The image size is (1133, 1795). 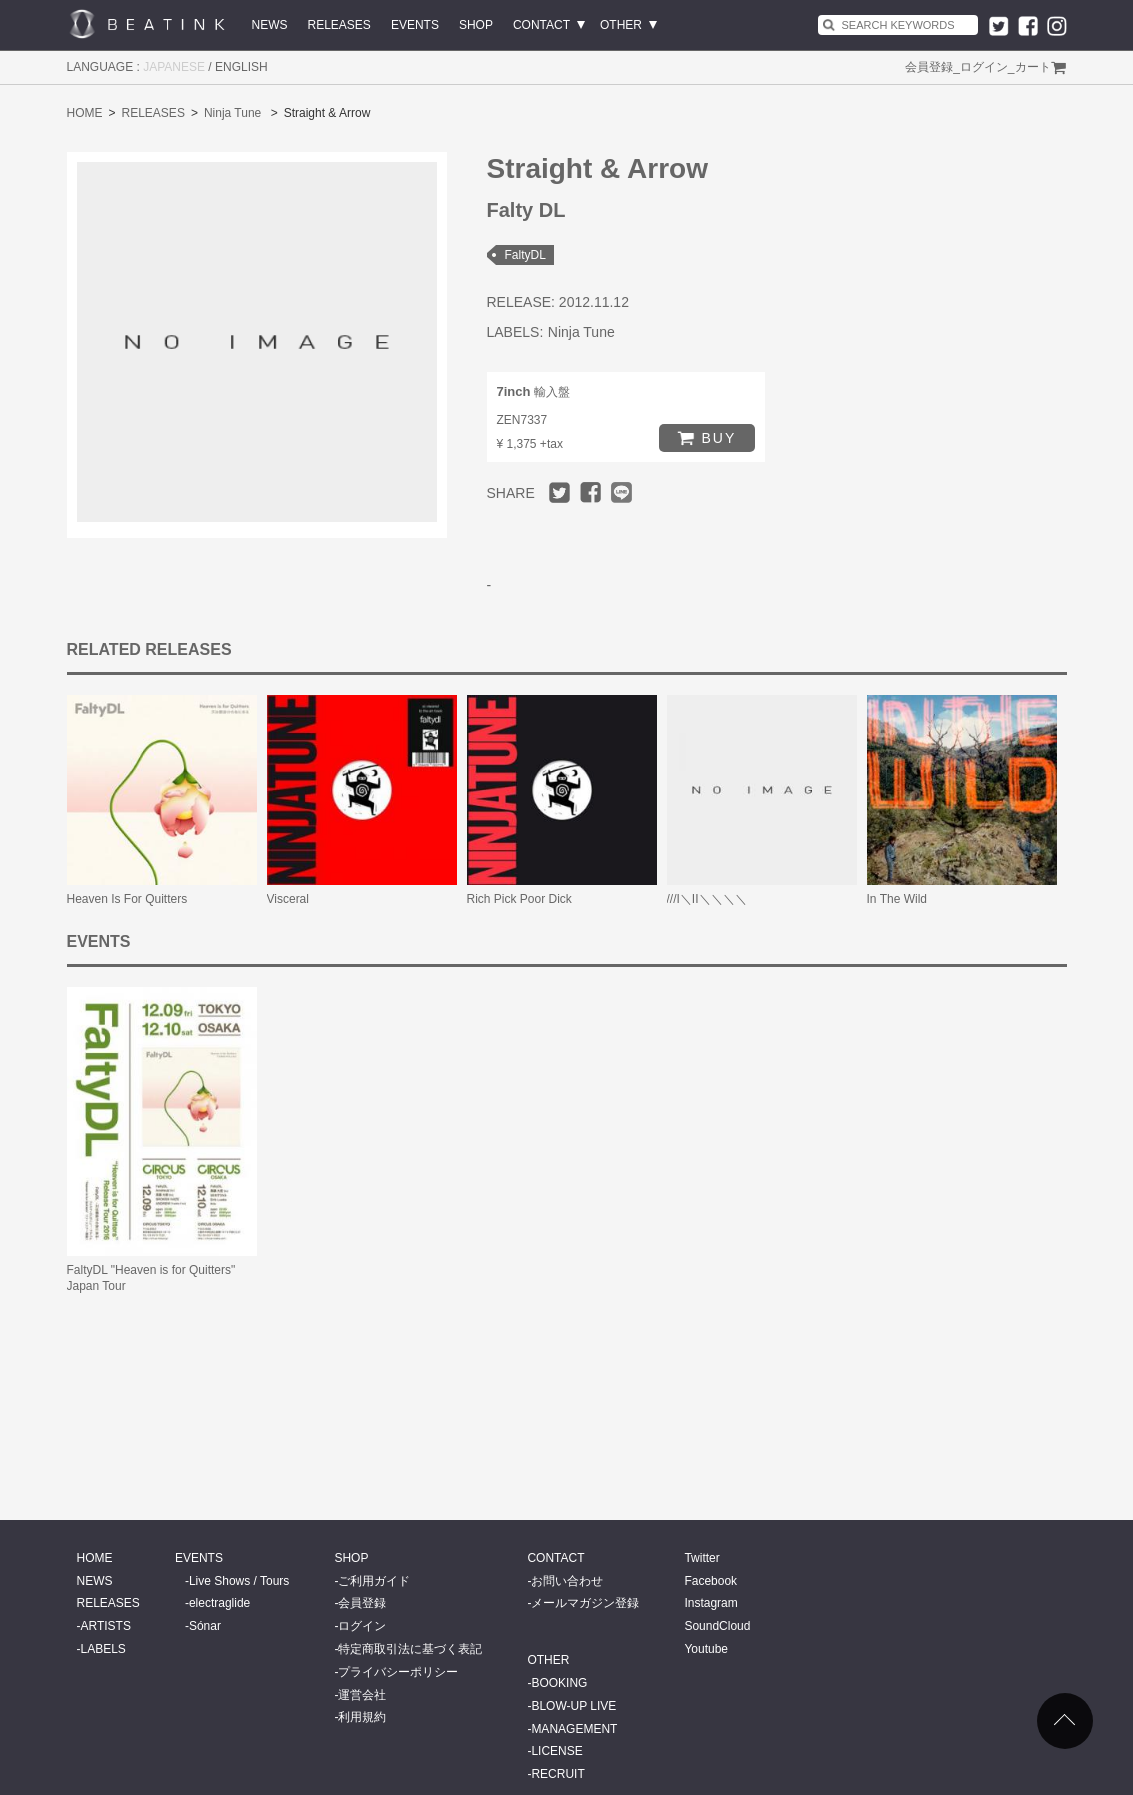 I want to click on In The Wild, so click(x=897, y=899).